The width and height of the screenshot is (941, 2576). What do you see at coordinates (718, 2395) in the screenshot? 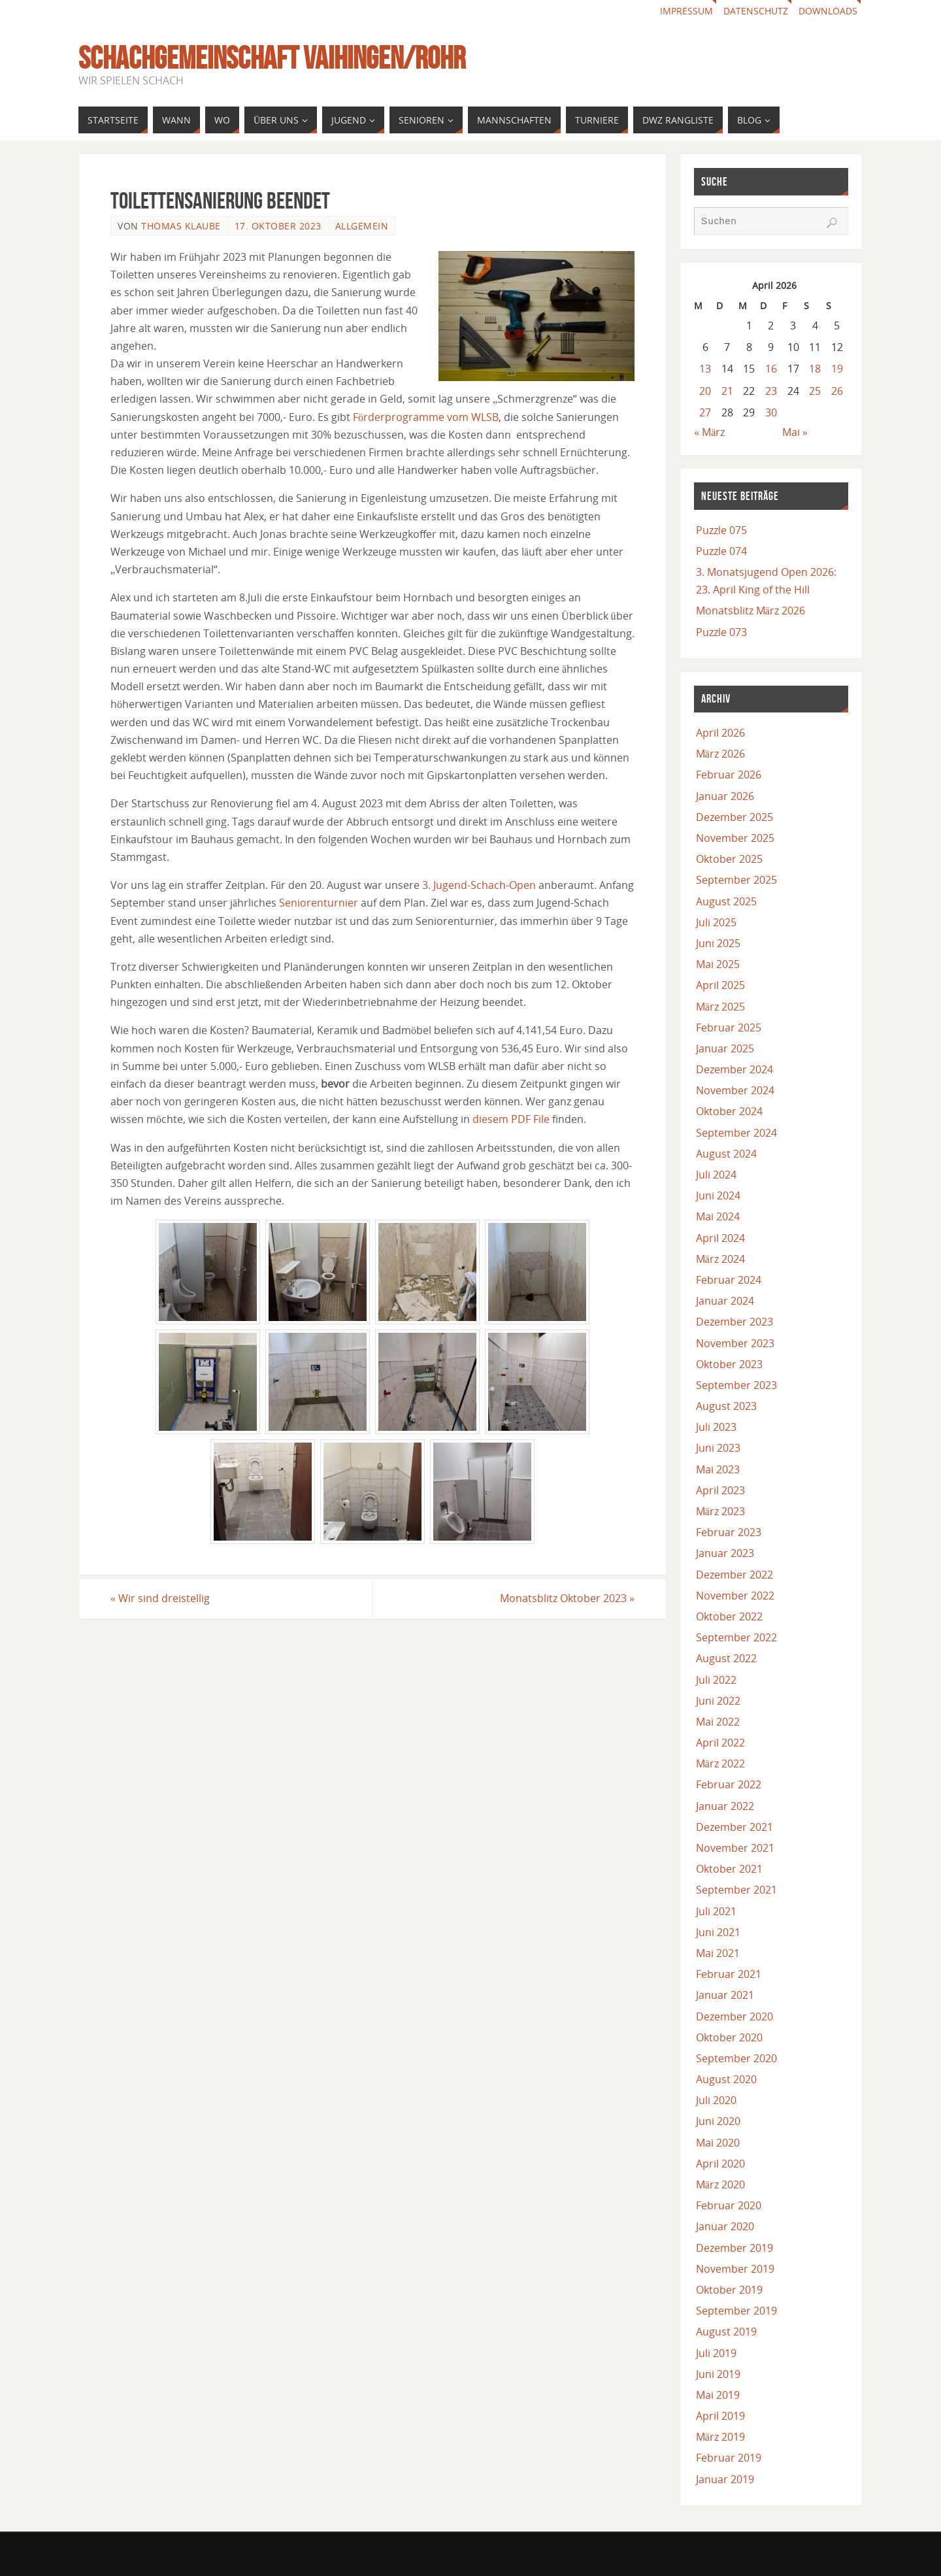
I see `Mai 2019` at bounding box center [718, 2395].